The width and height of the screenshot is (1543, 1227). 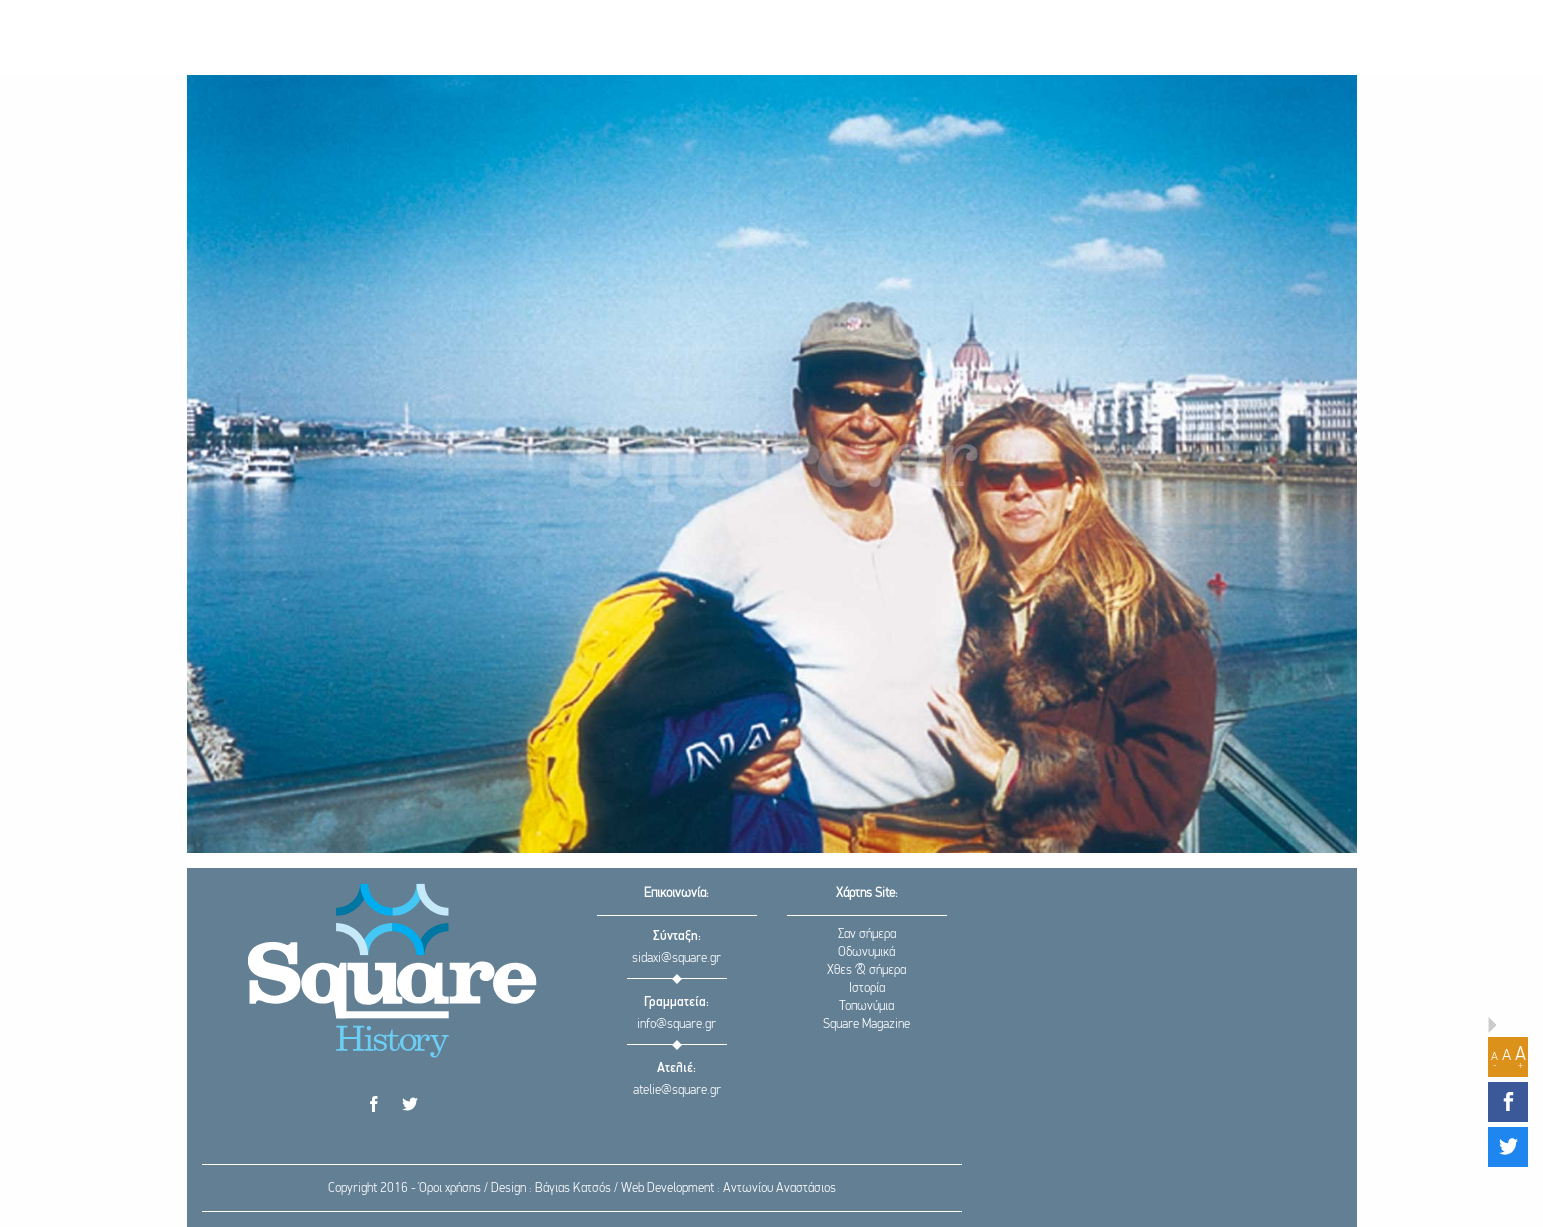 What do you see at coordinates (867, 934) in the screenshot?
I see `Σαν σήμερα` at bounding box center [867, 934].